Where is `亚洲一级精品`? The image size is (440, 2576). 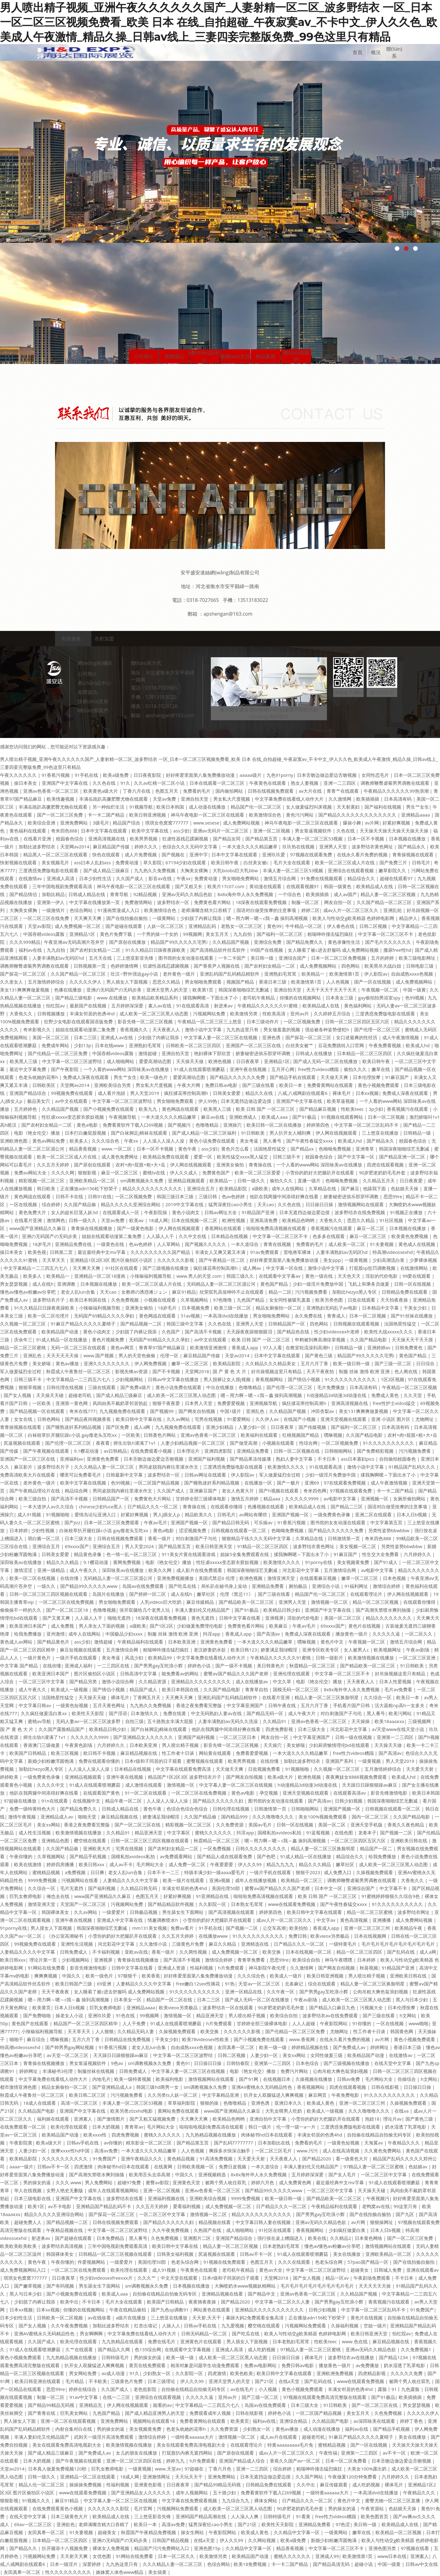 亚洲一级精品 is located at coordinates (51, 1570).